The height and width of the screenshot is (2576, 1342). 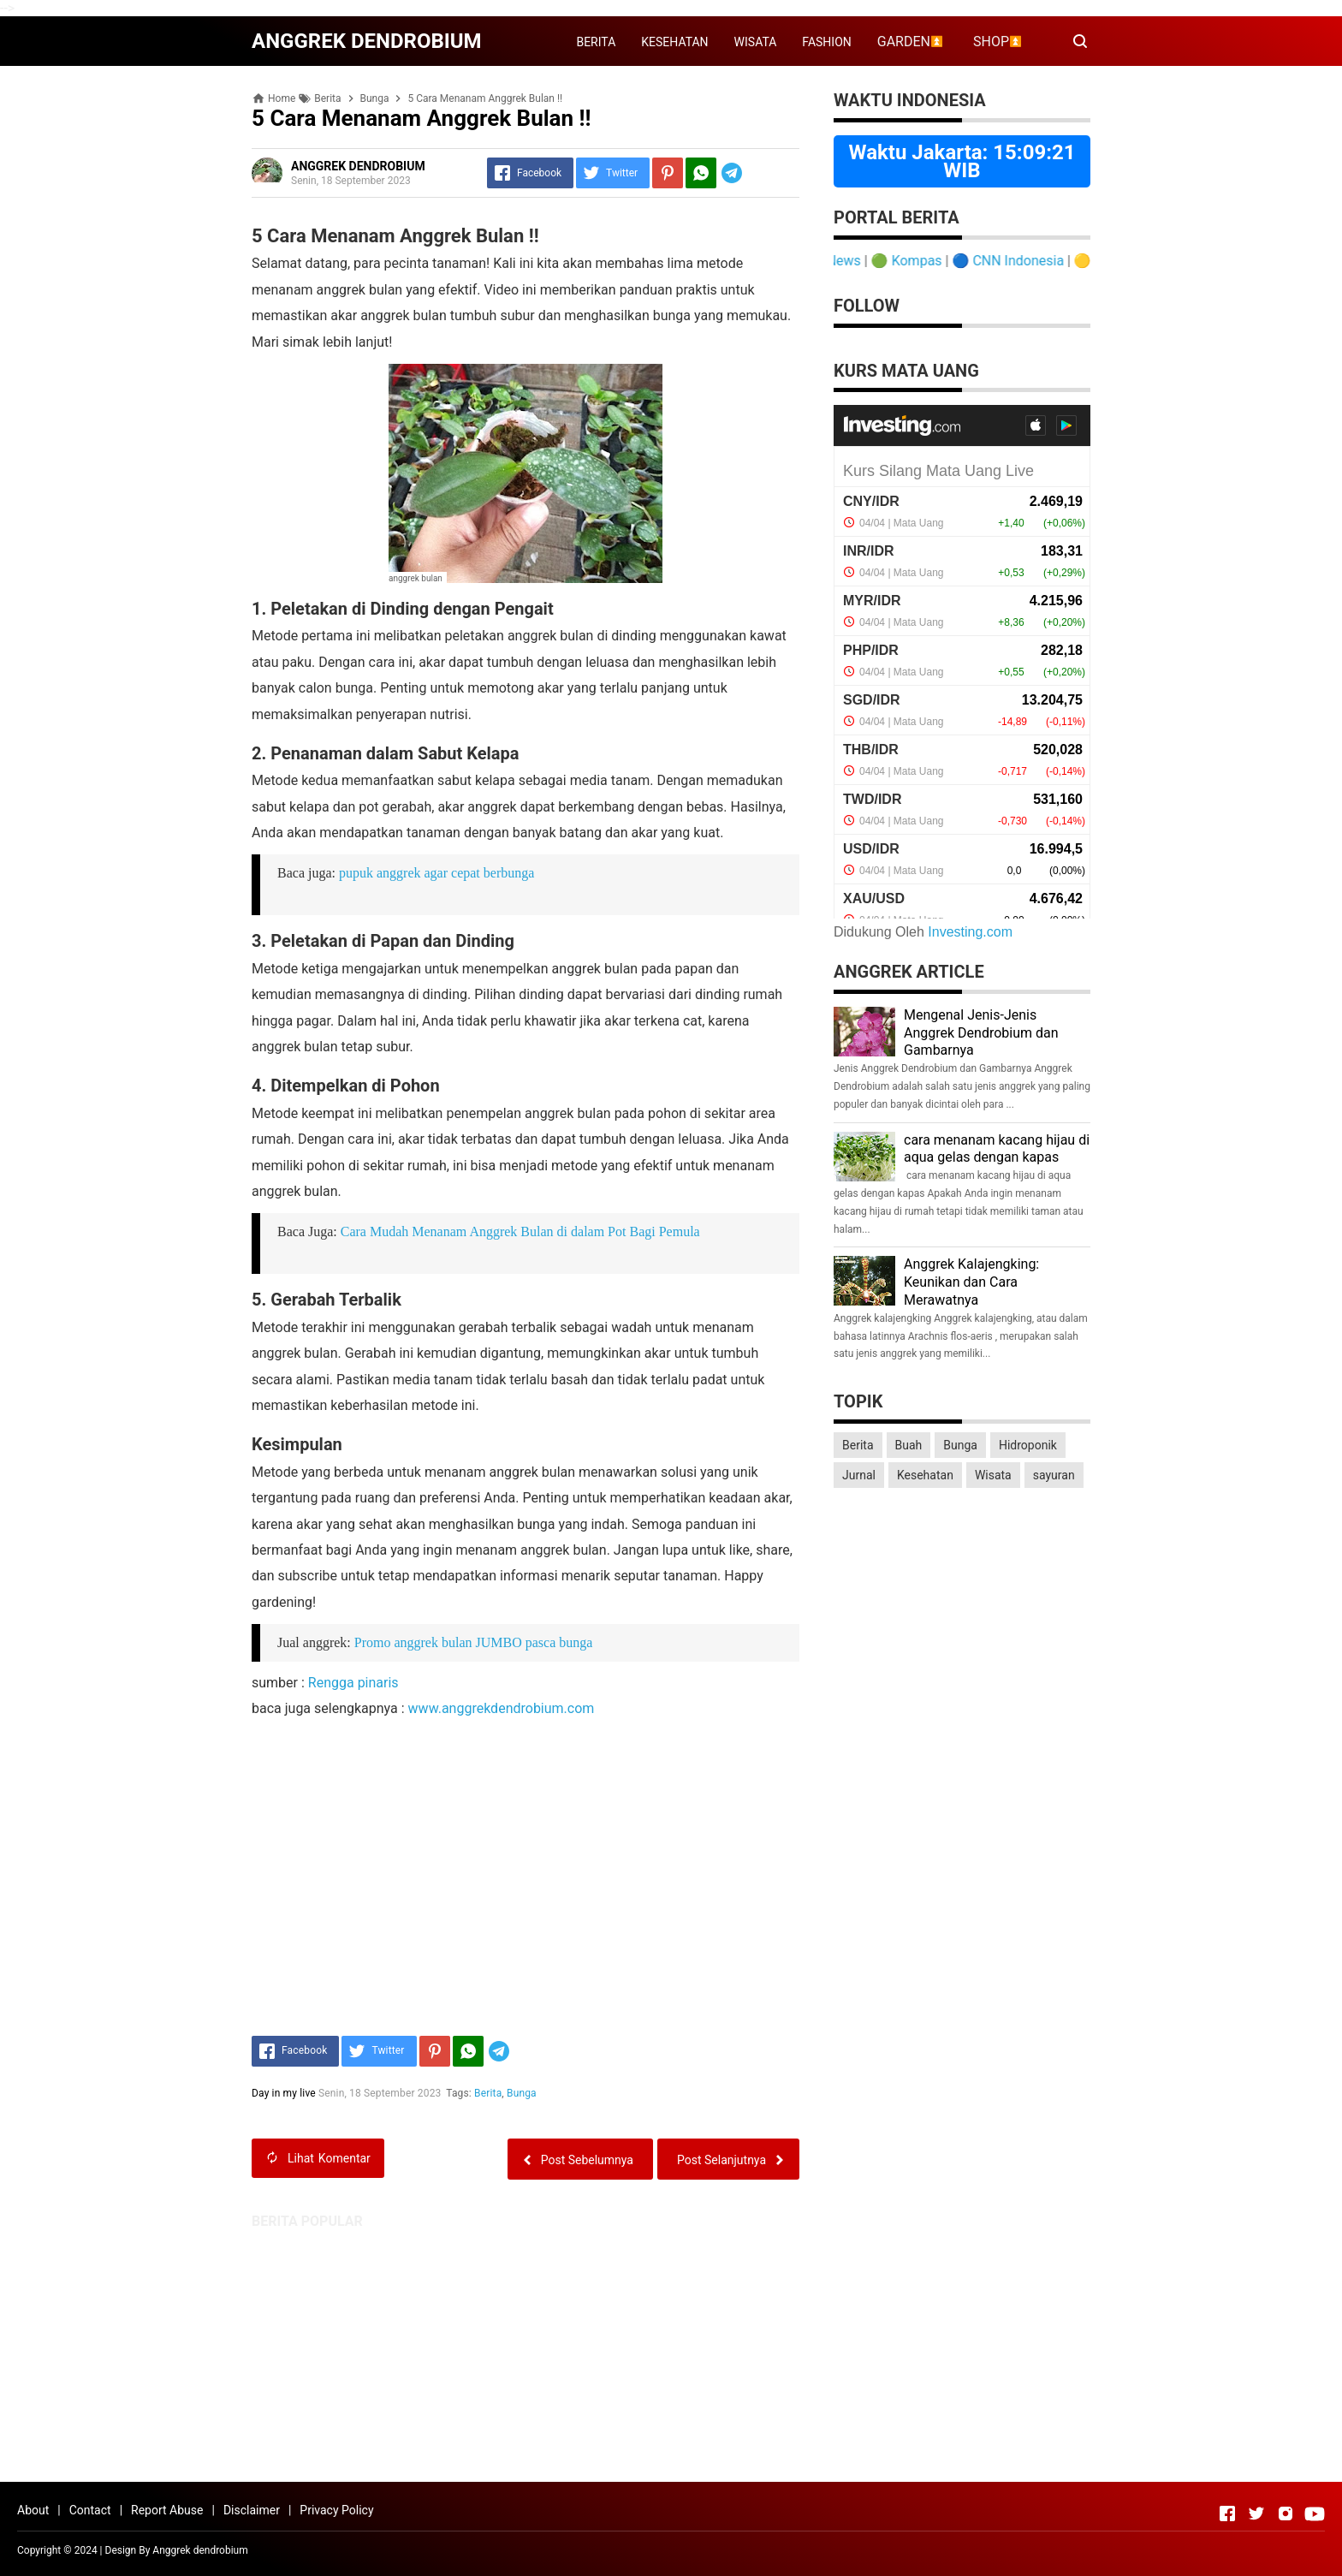 I want to click on pupuk anggrek agar cepat berbunga, so click(x=436, y=873).